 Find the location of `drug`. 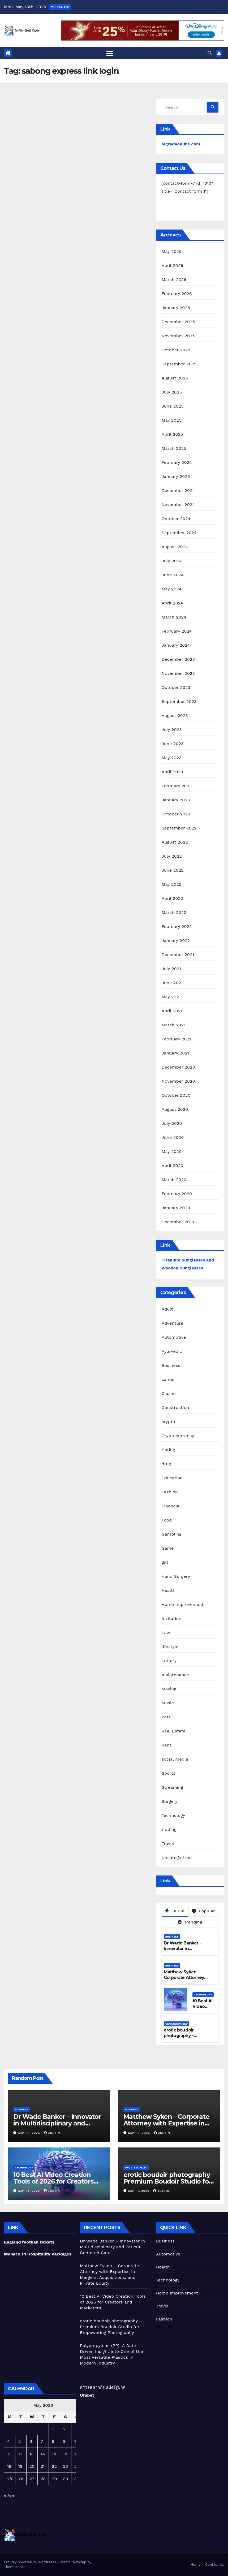

drug is located at coordinates (166, 1463).